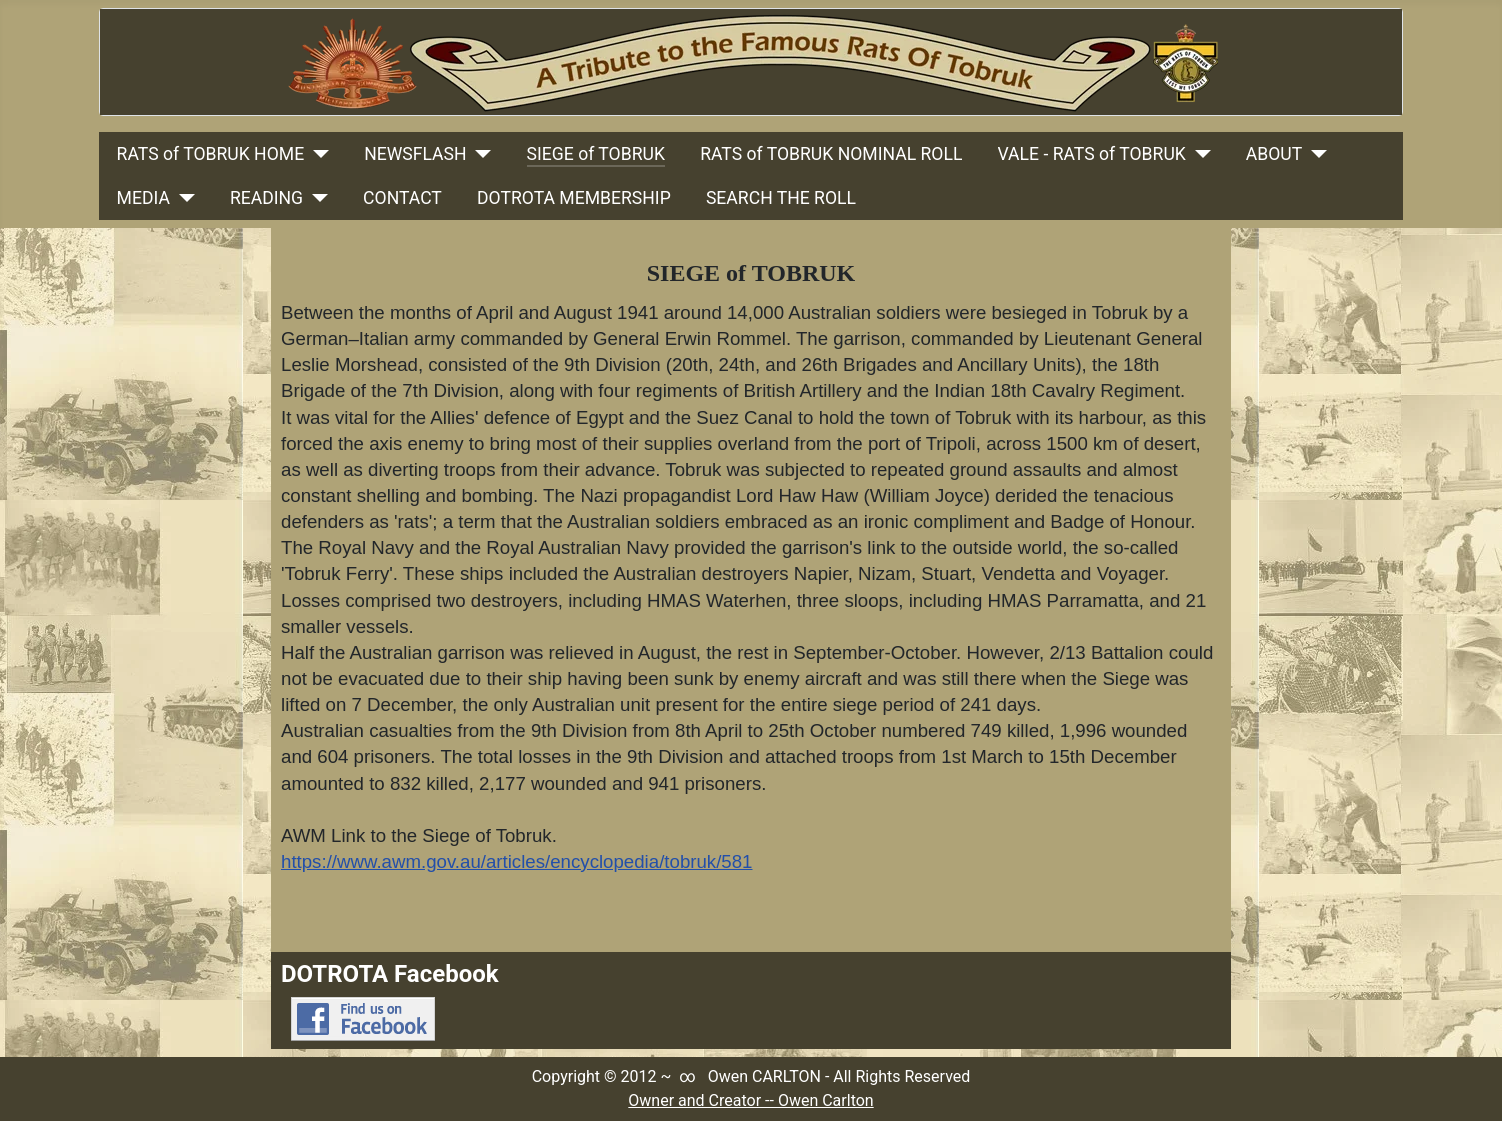  I want to click on ABOUT, so click(1274, 154).